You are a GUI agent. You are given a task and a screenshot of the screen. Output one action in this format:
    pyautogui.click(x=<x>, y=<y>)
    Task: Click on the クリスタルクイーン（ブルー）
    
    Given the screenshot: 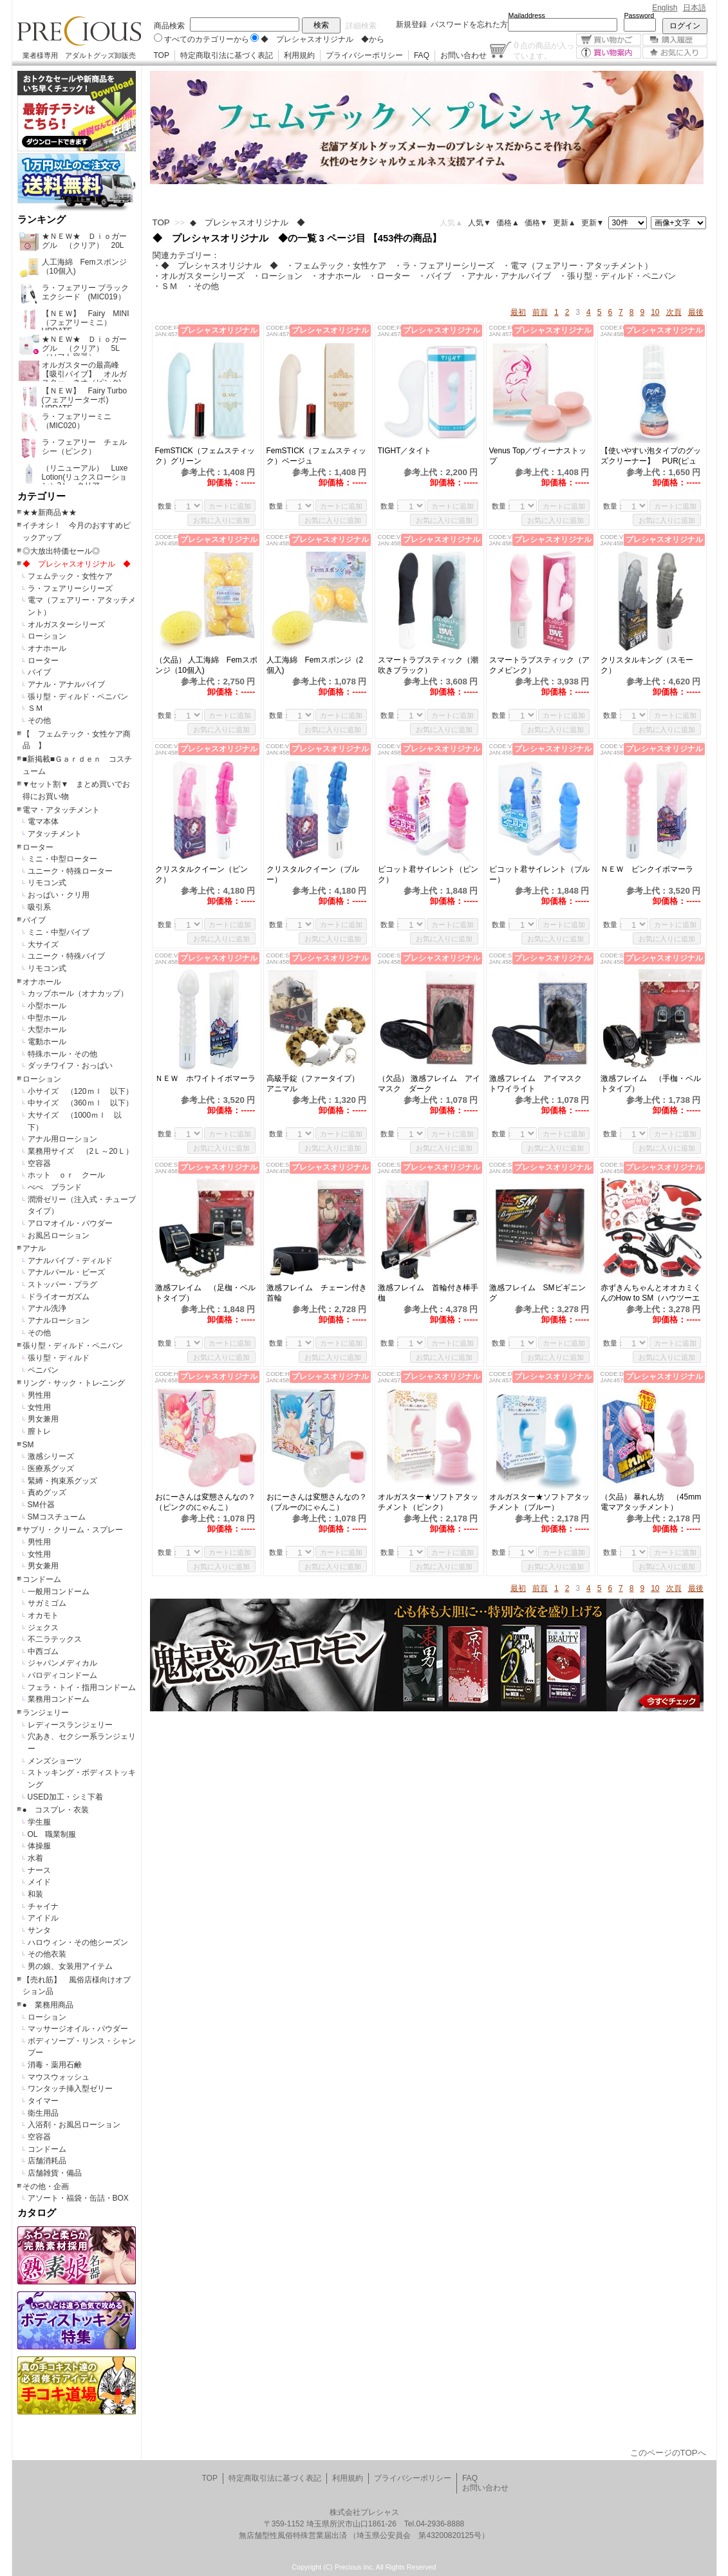 What is the action you would take?
    pyautogui.click(x=312, y=874)
    